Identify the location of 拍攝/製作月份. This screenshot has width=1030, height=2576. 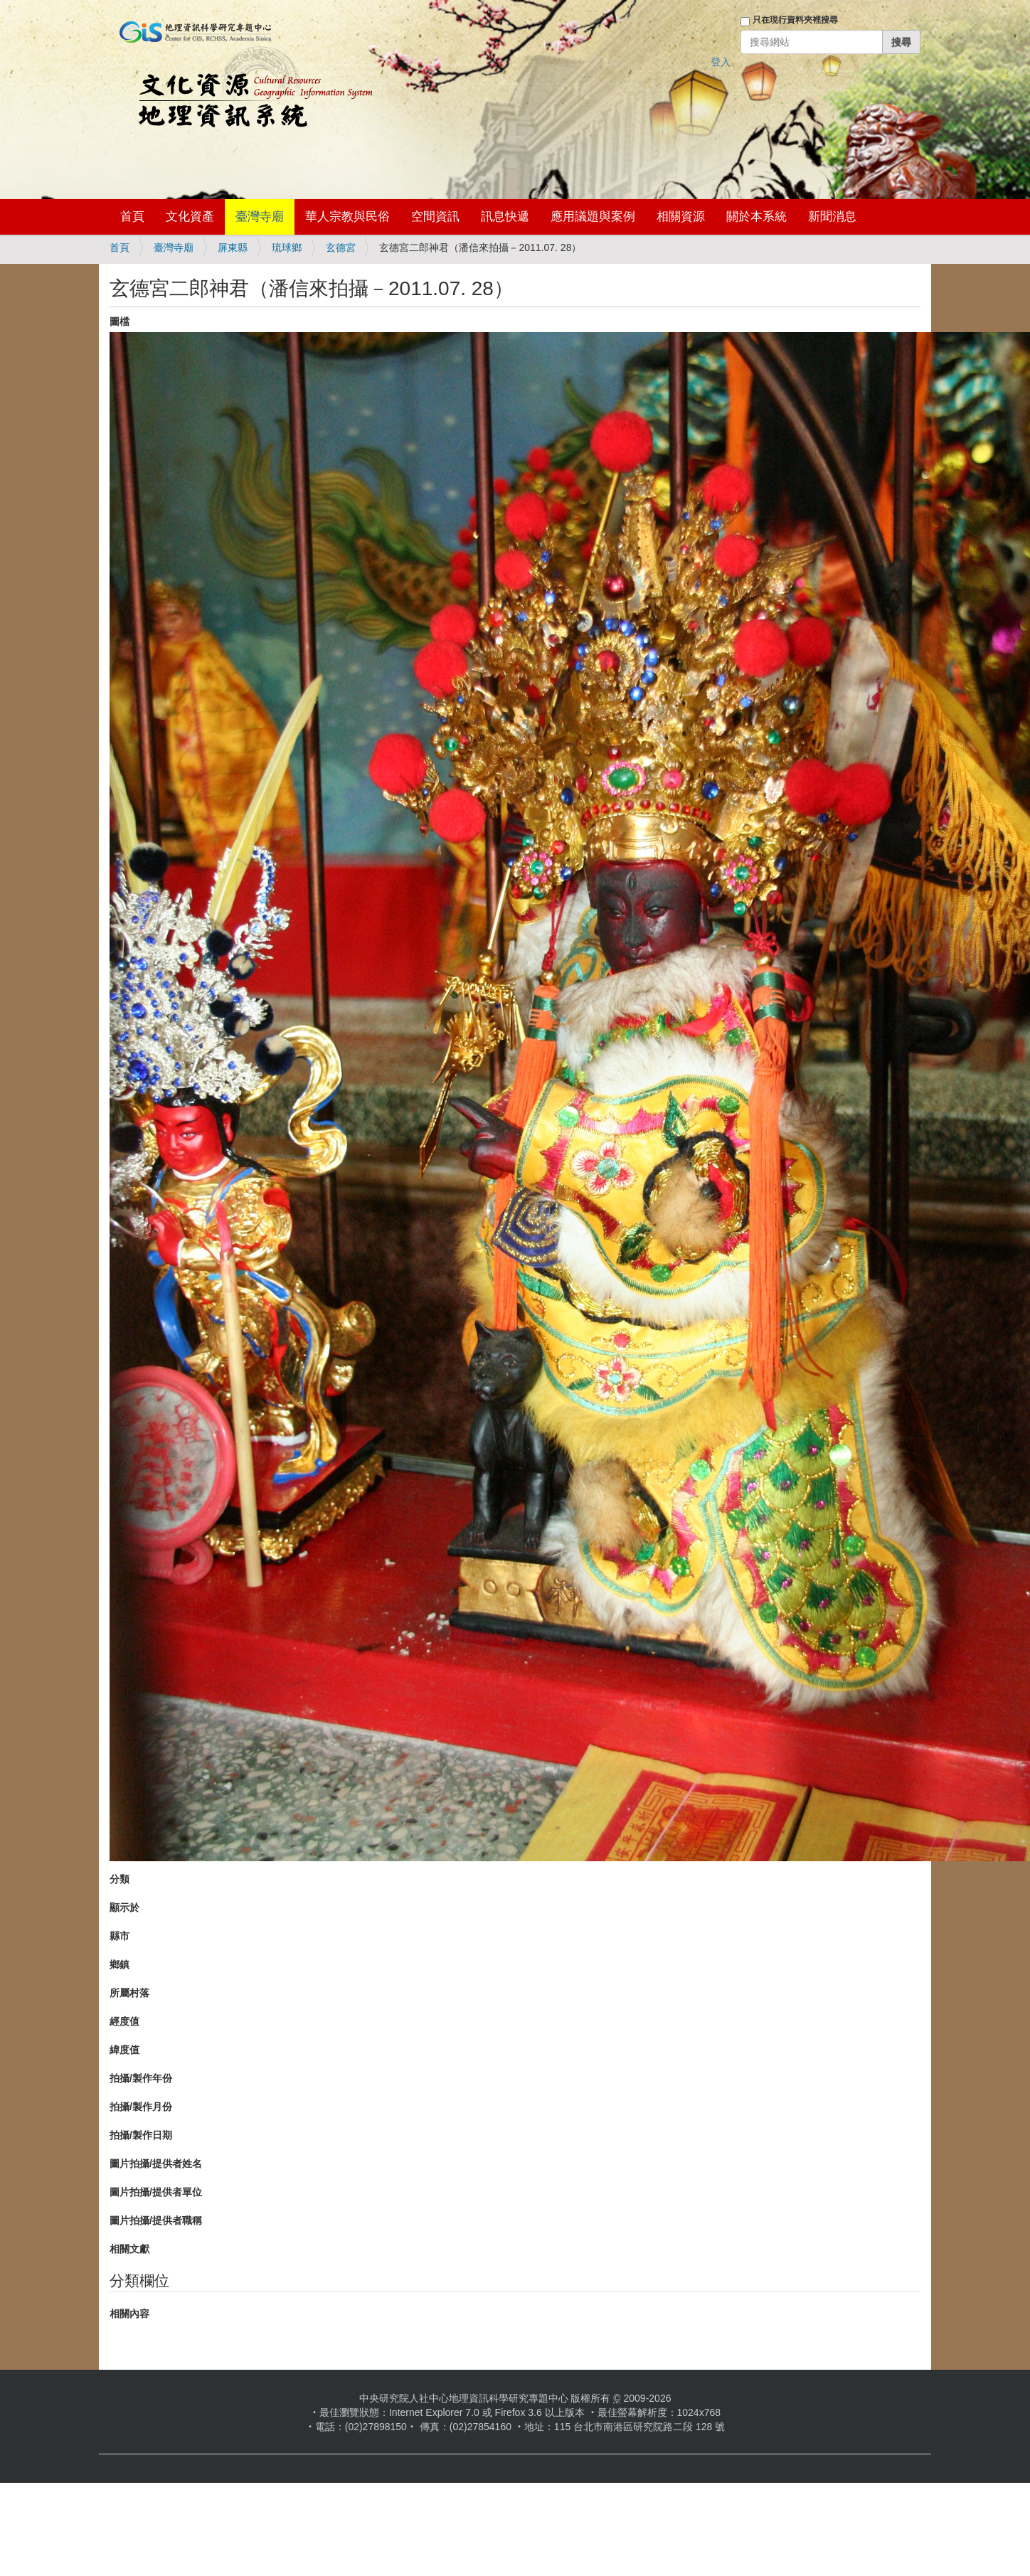
(141, 2106).